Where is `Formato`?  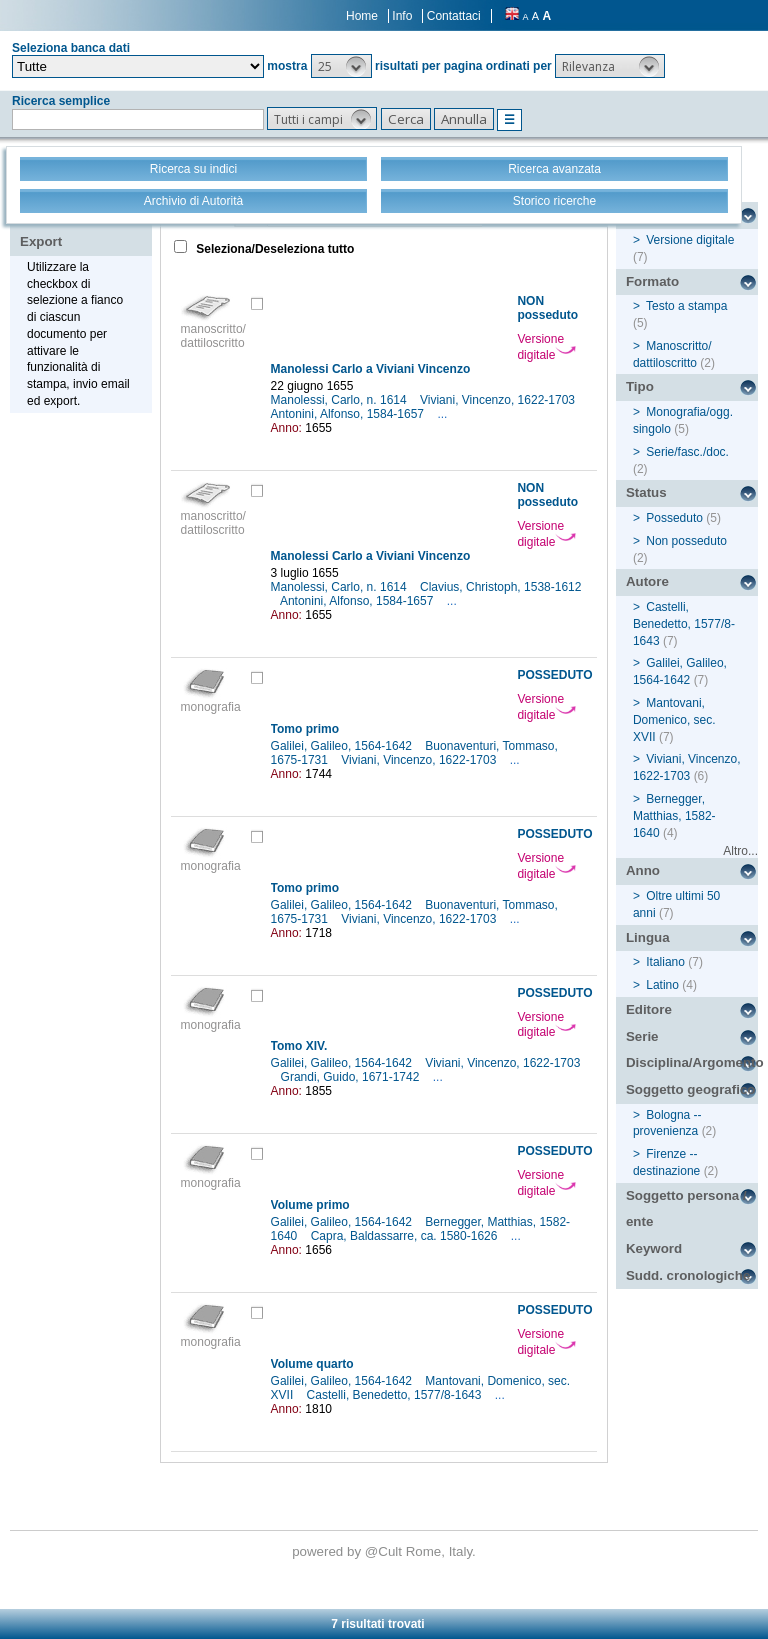
Formato is located at coordinates (652, 281).